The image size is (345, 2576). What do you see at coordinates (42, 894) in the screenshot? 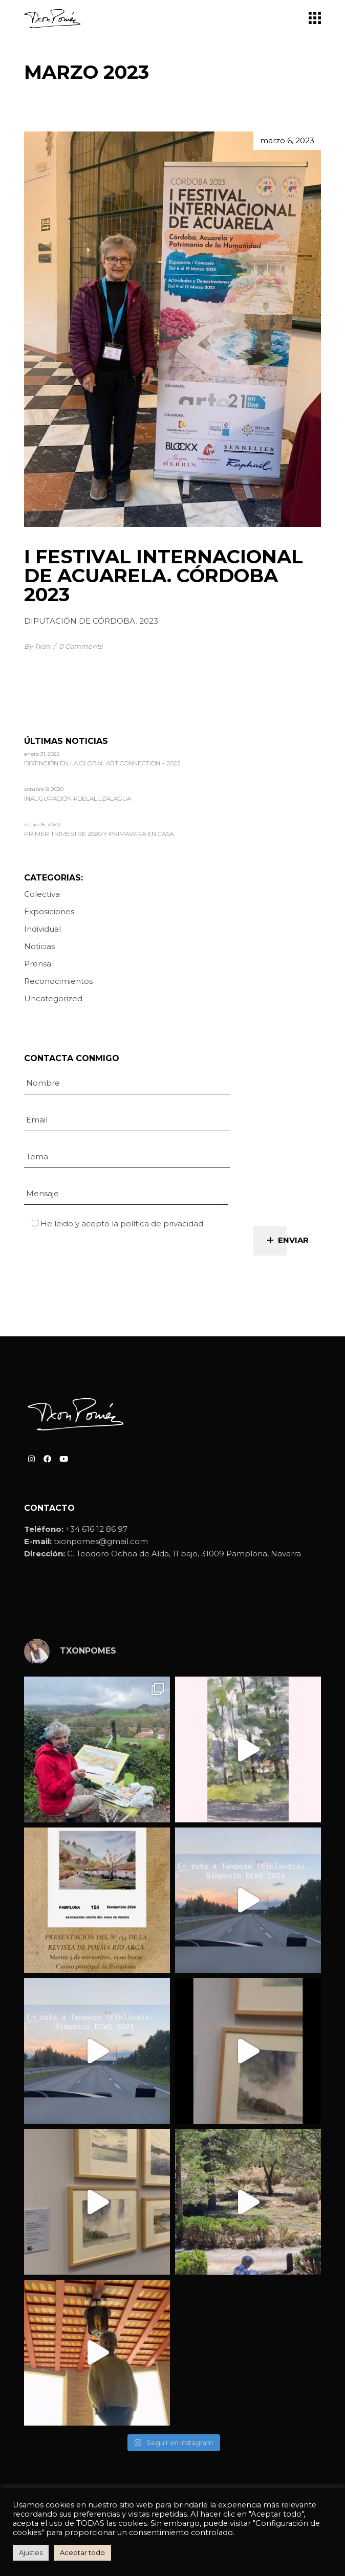
I see `Colectiva` at bounding box center [42, 894].